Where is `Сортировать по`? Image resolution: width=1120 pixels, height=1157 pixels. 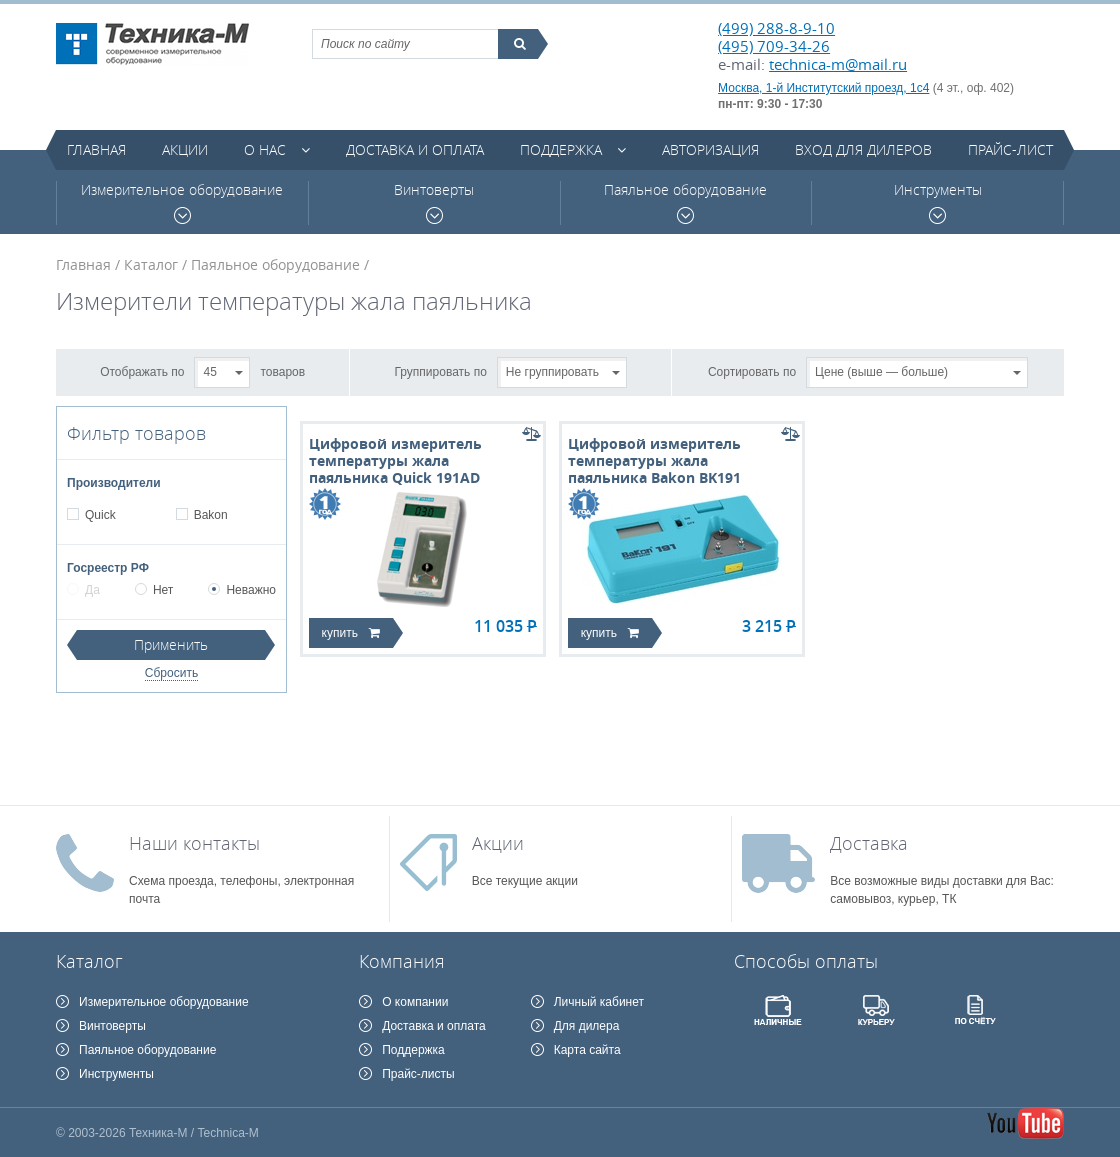 Сортировать по is located at coordinates (752, 371).